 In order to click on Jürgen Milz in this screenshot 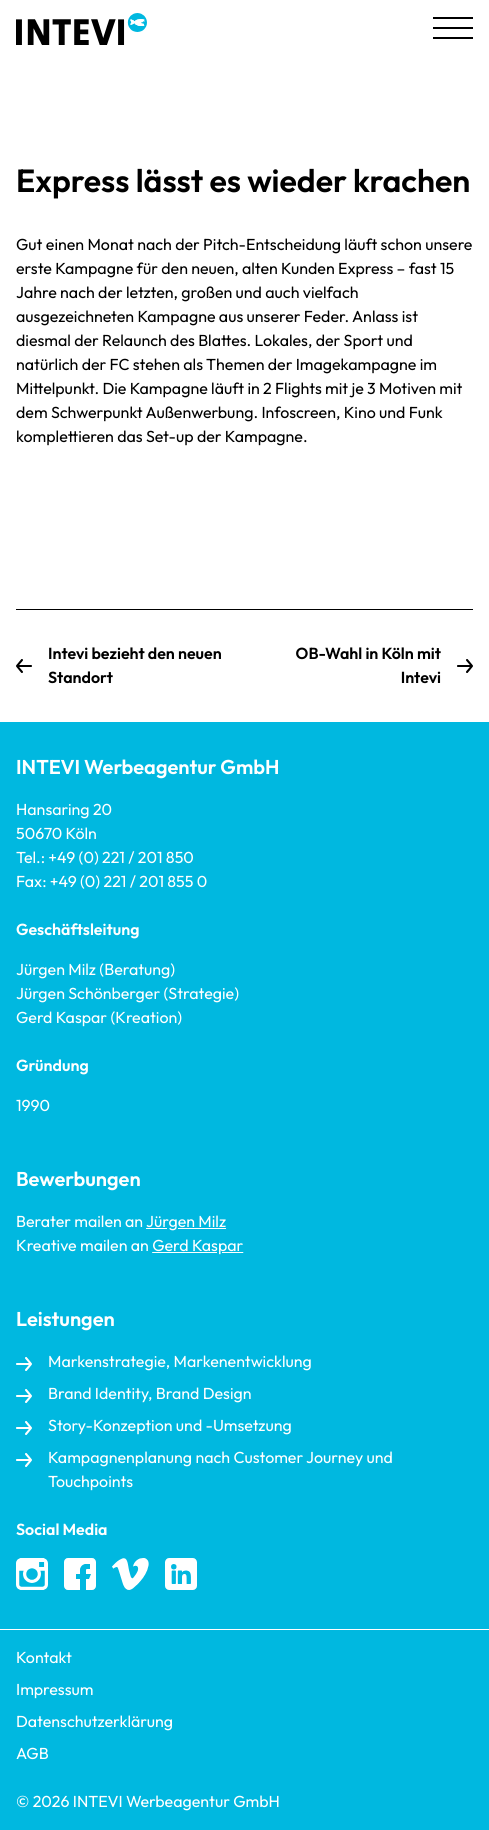, I will do `click(186, 1222)`.